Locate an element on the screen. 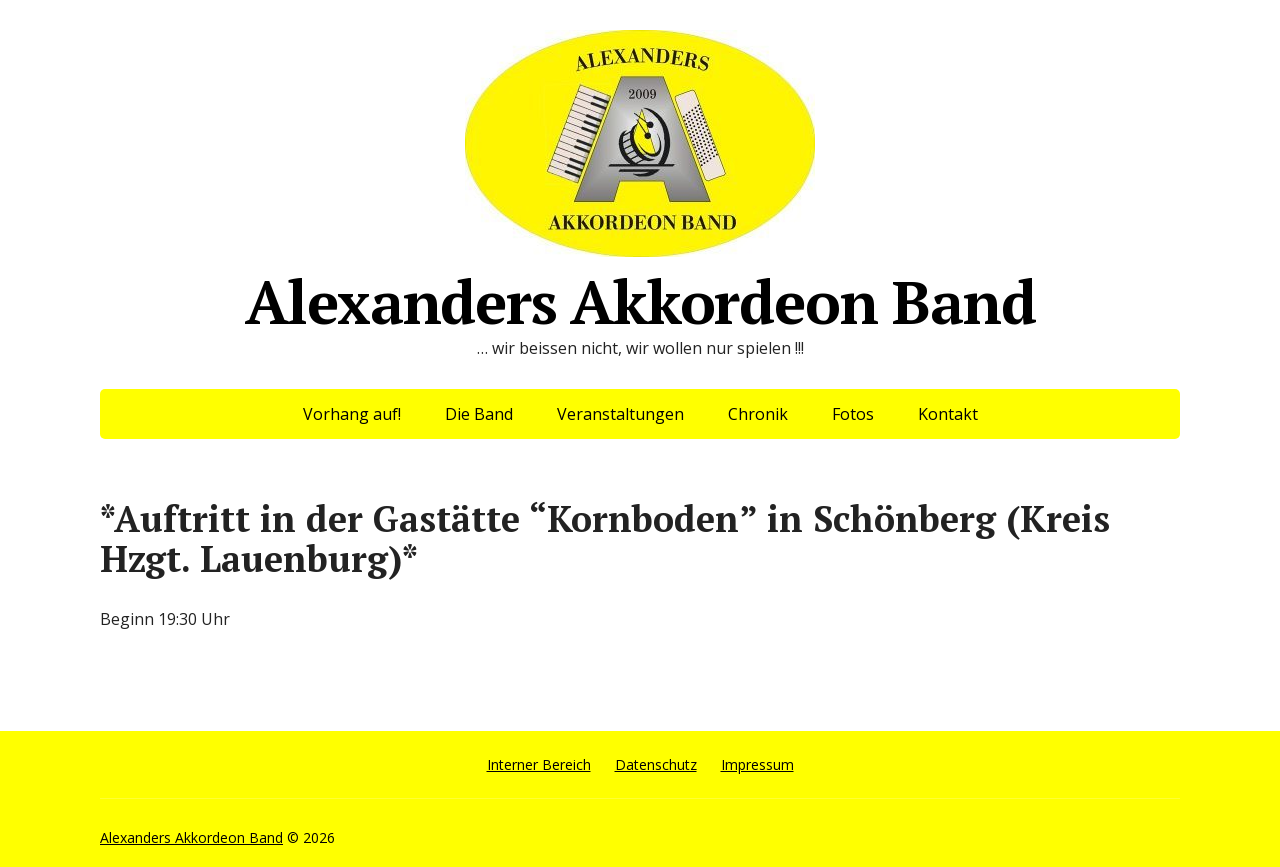 The image size is (1280, 867). Alexanders Akkordeon Band is located at coordinates (640, 178).